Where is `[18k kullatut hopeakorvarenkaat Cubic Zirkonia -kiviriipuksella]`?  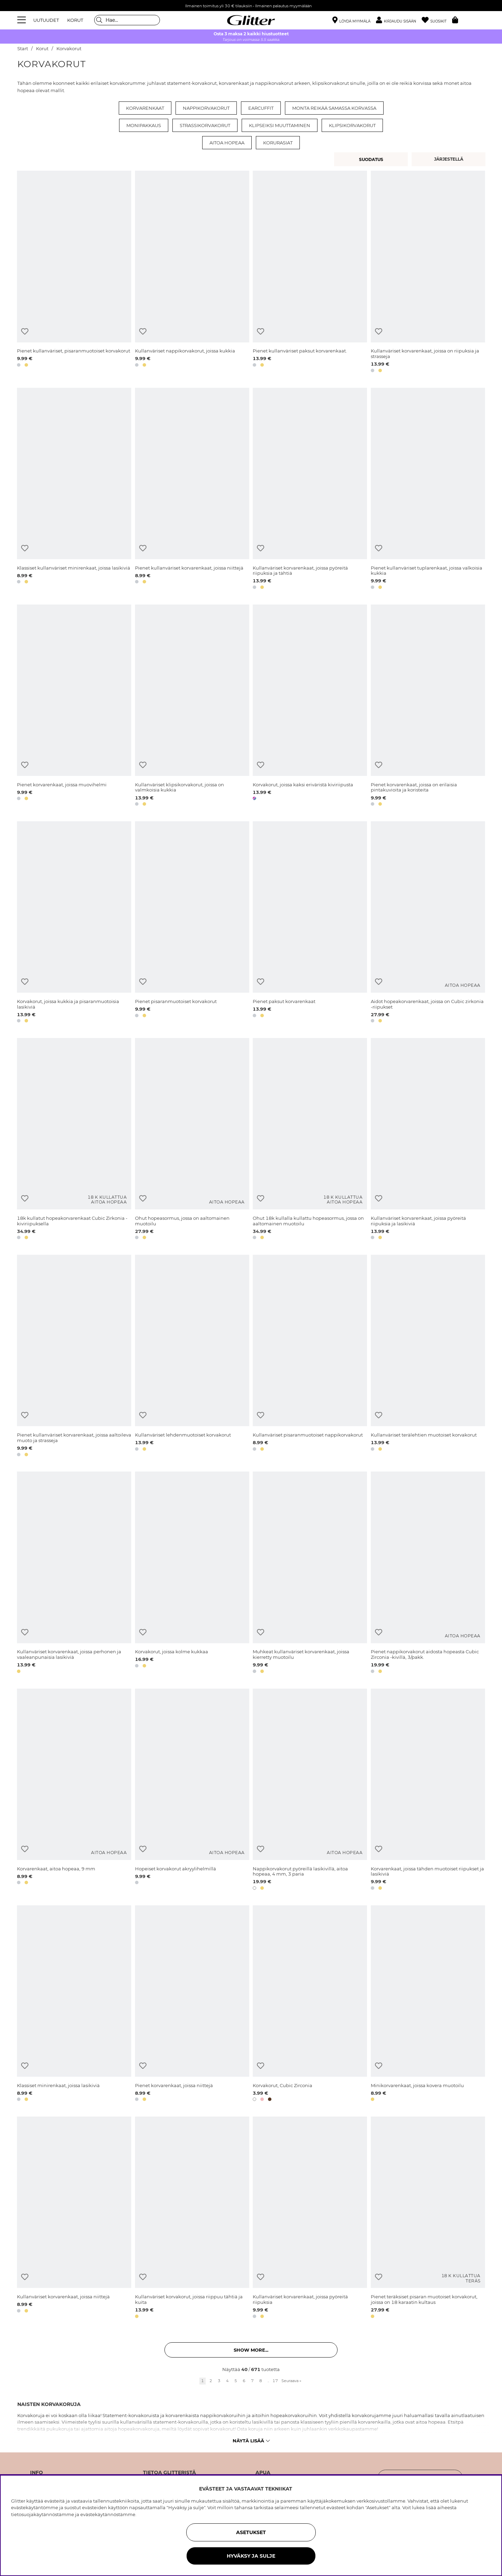 [18k kullatut hopeakorvarenkaat Cubic Zirkonia -kiviriipuksella] is located at coordinates (74, 1140).